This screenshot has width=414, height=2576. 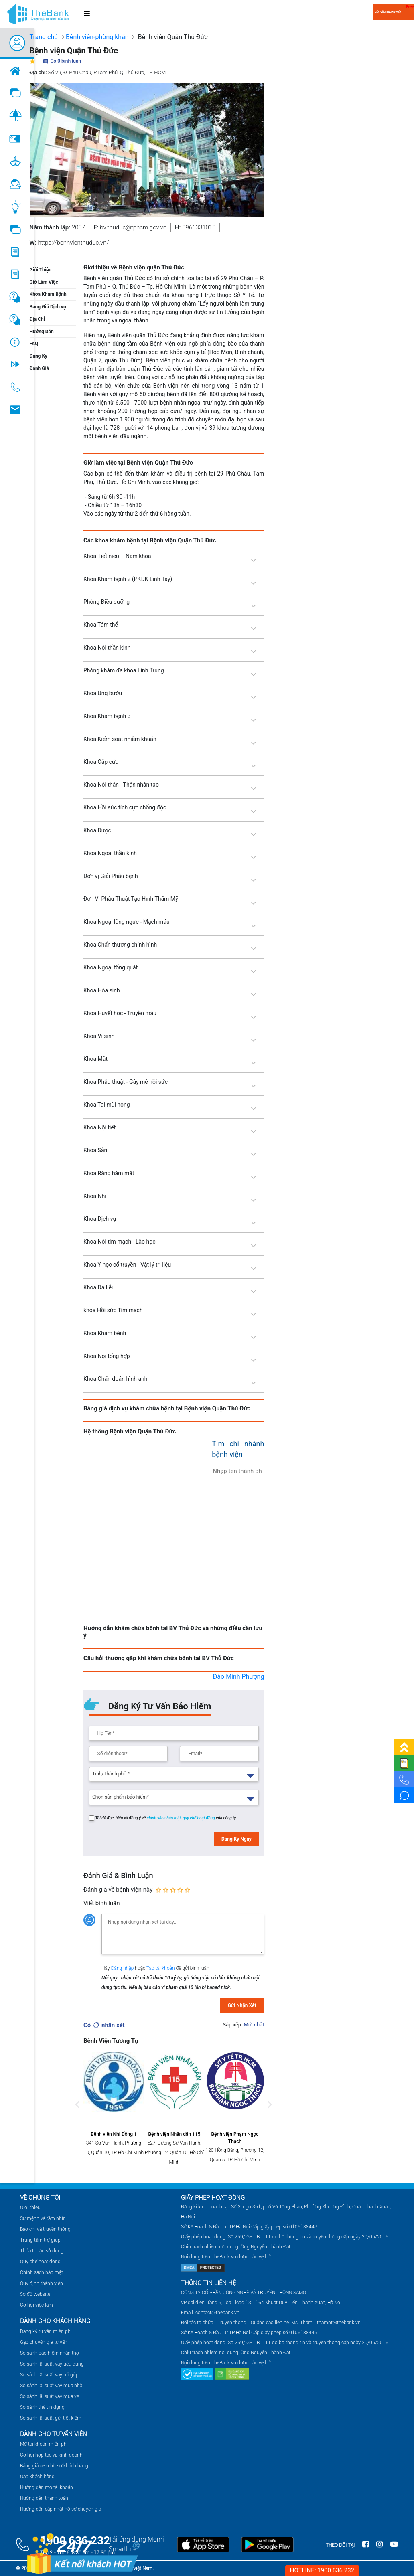 What do you see at coordinates (199, 1818) in the screenshot?
I see `quy chế hoạt động` at bounding box center [199, 1818].